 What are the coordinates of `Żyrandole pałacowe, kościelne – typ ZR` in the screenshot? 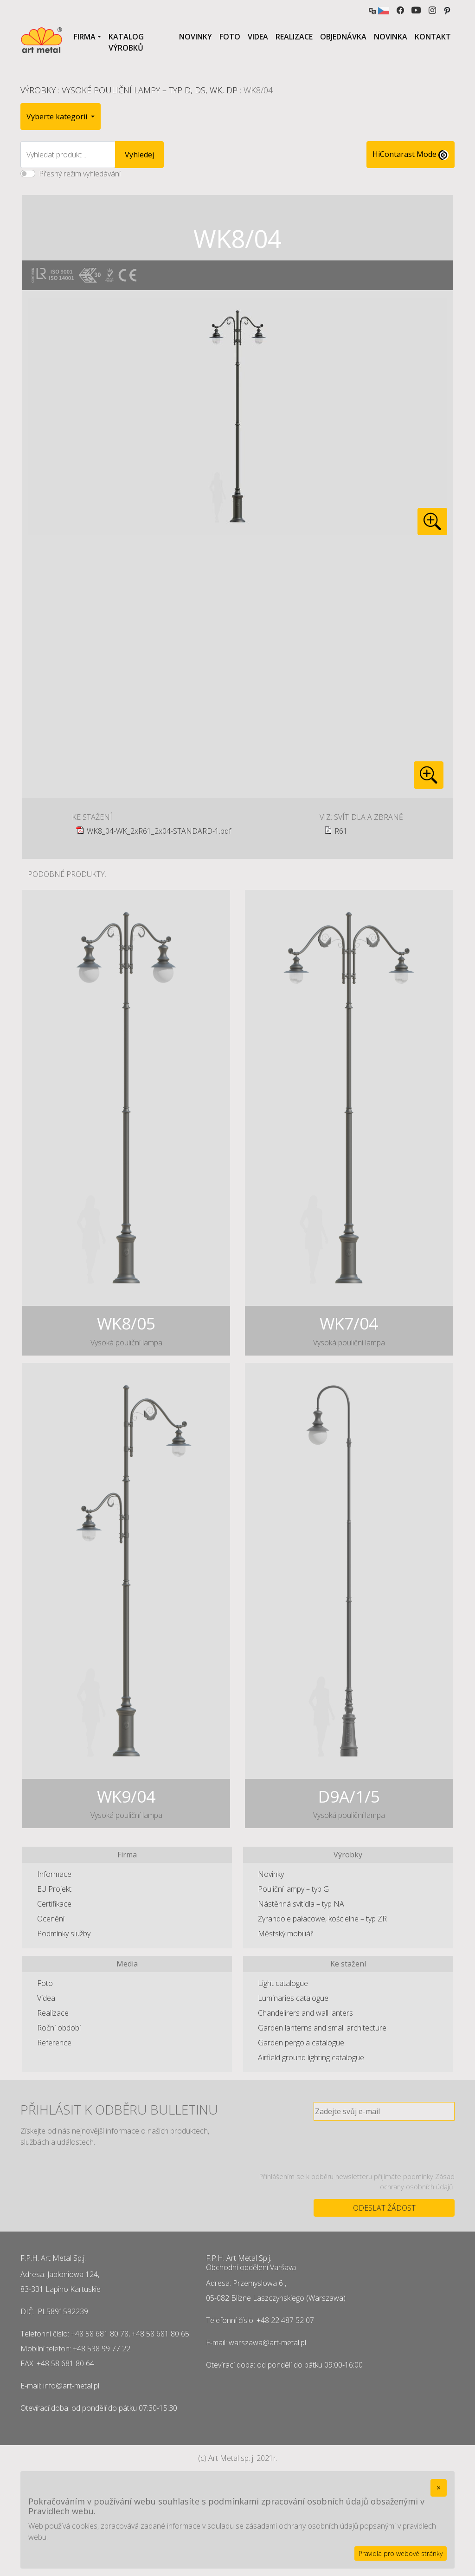 It's located at (322, 1919).